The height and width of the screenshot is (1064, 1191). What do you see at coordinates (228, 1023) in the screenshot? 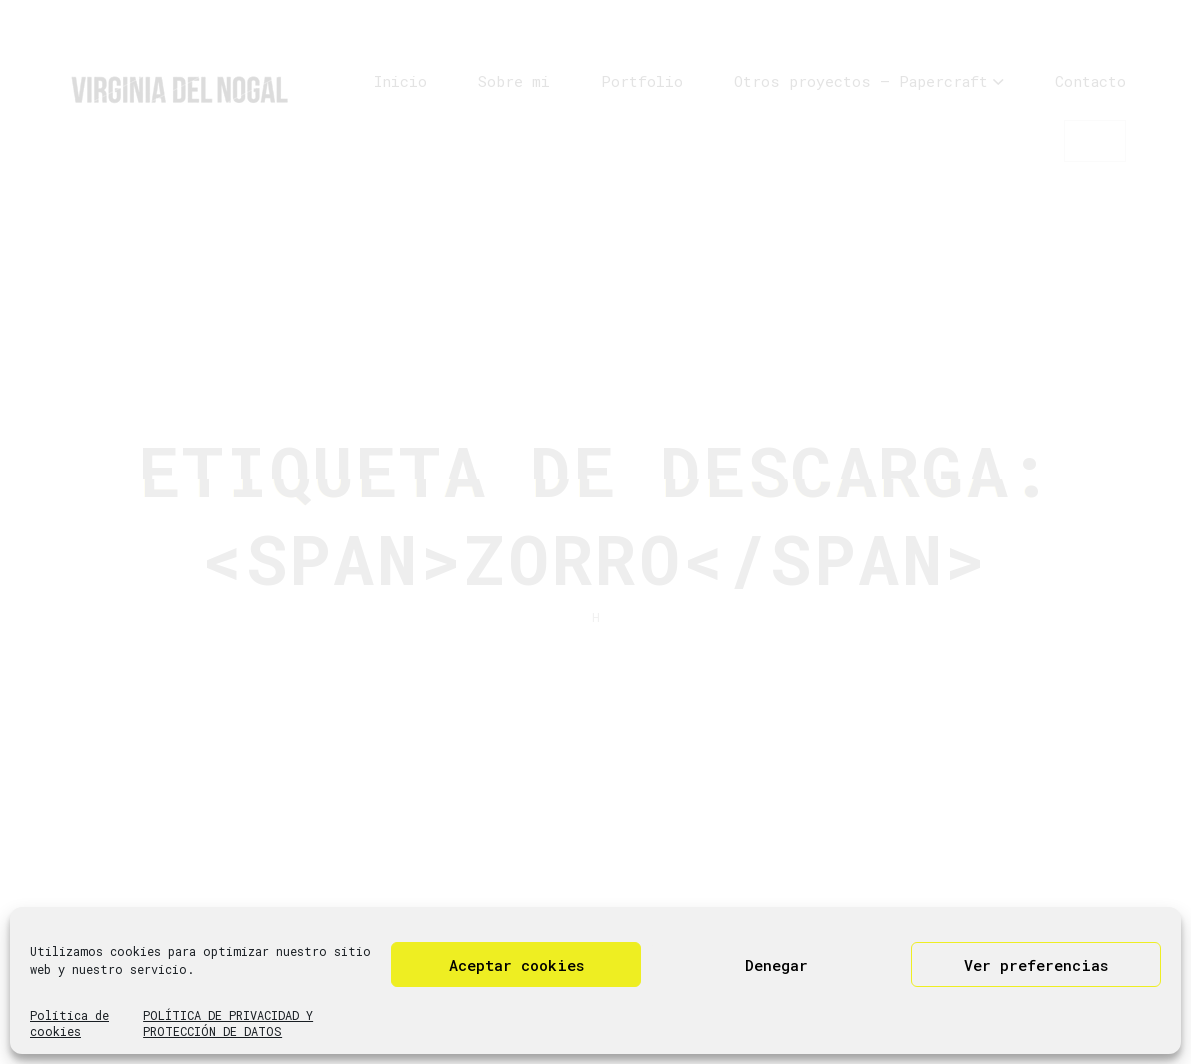
I see `POLÍTICA DE PRIVACIDAD Y PROTECCIÓN DE DATOS` at bounding box center [228, 1023].